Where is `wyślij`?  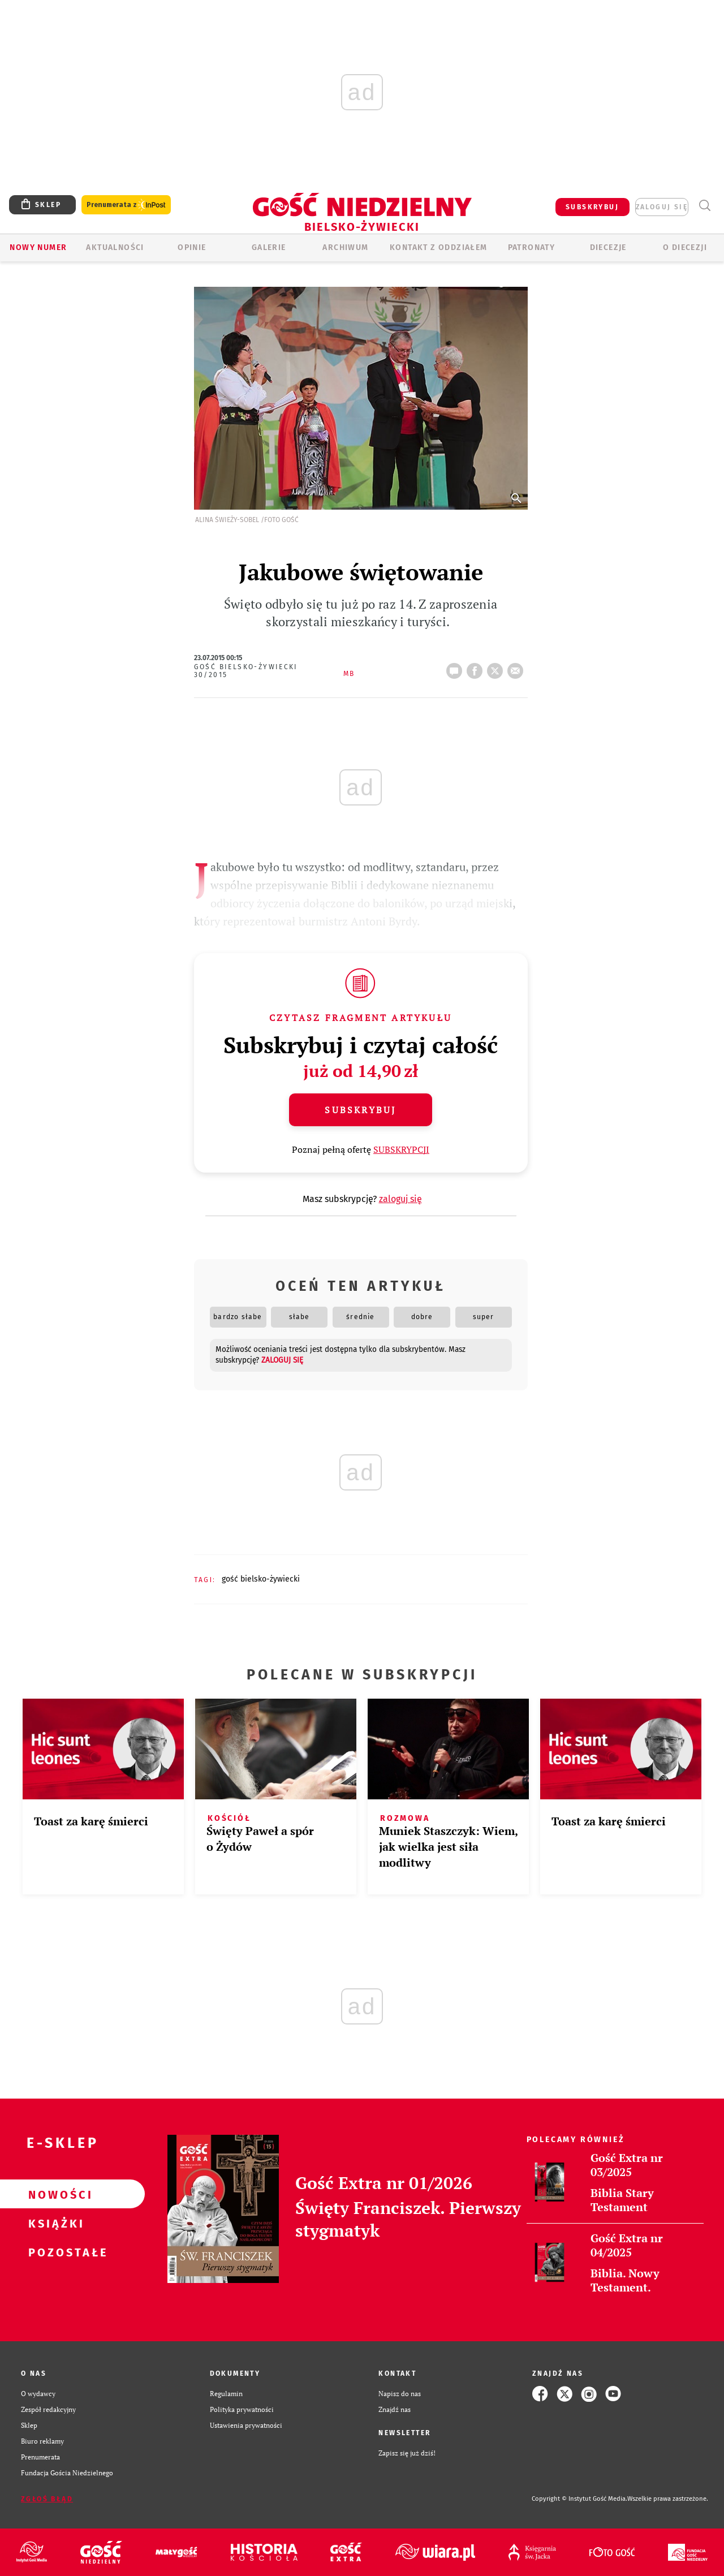 wyślij is located at coordinates (517, 667).